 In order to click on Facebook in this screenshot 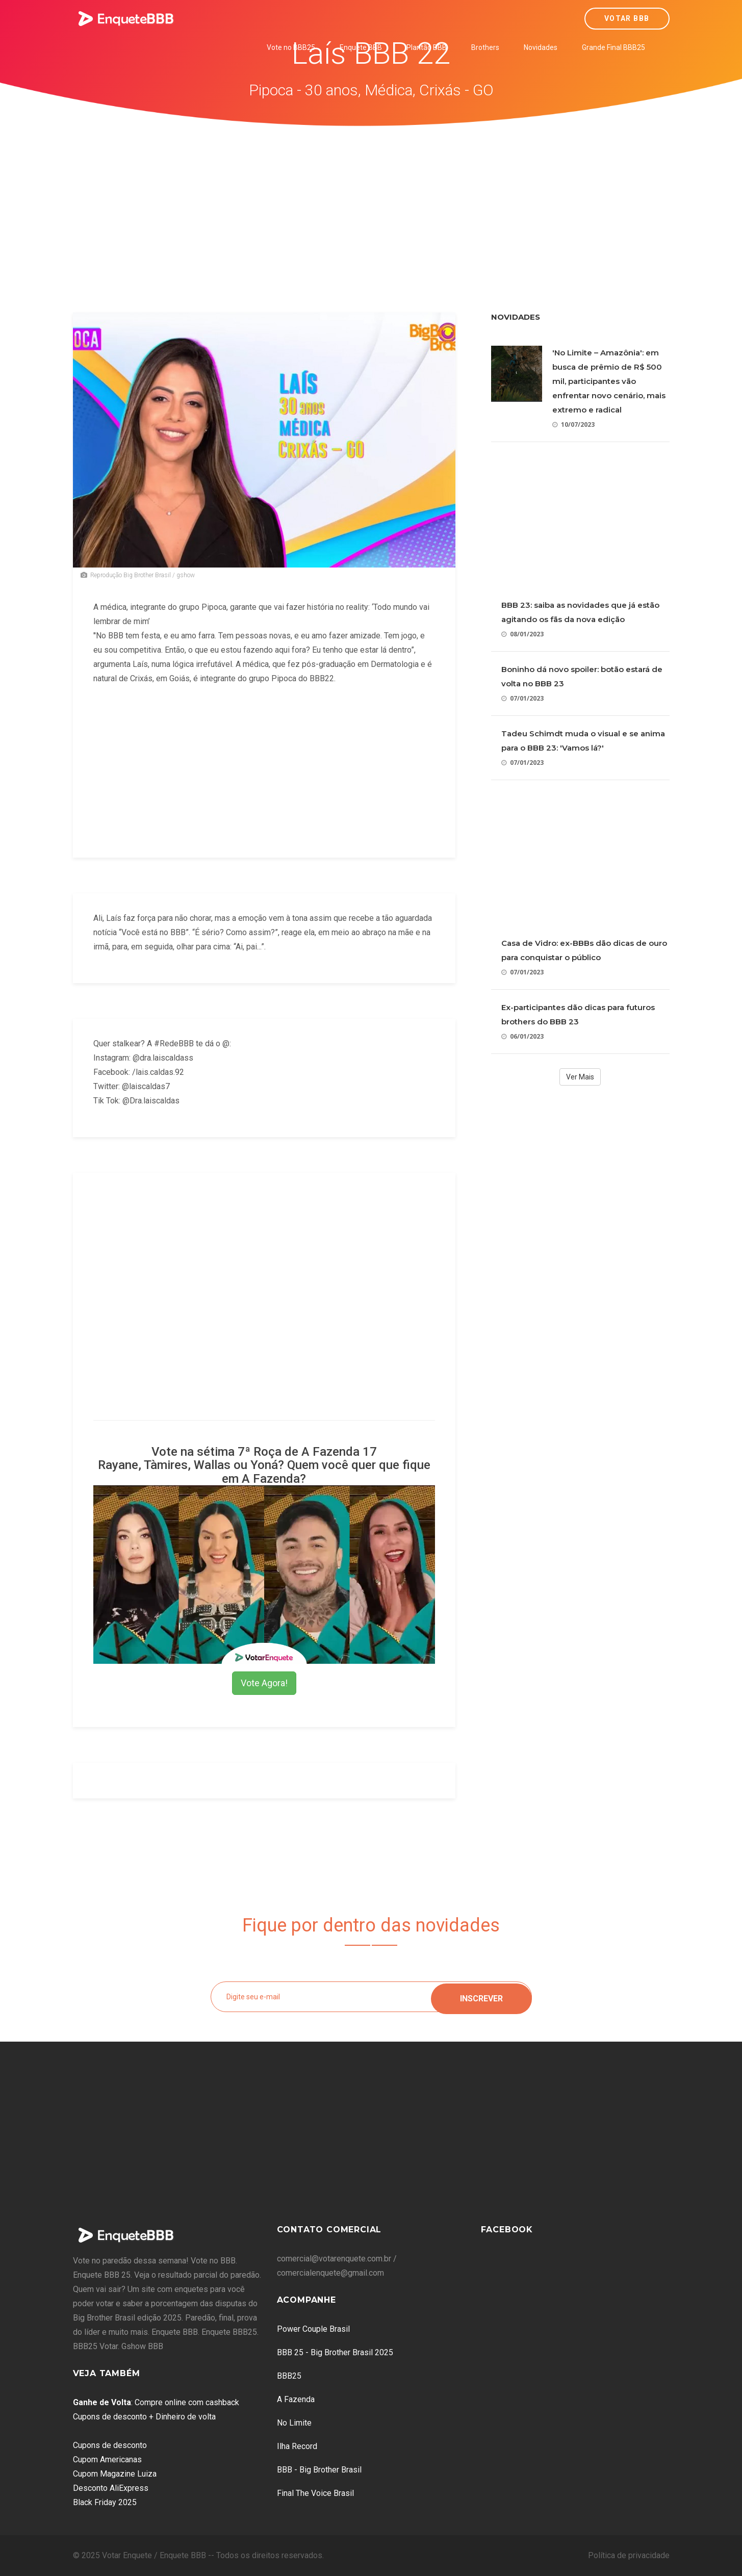, I will do `click(507, 2229)`.